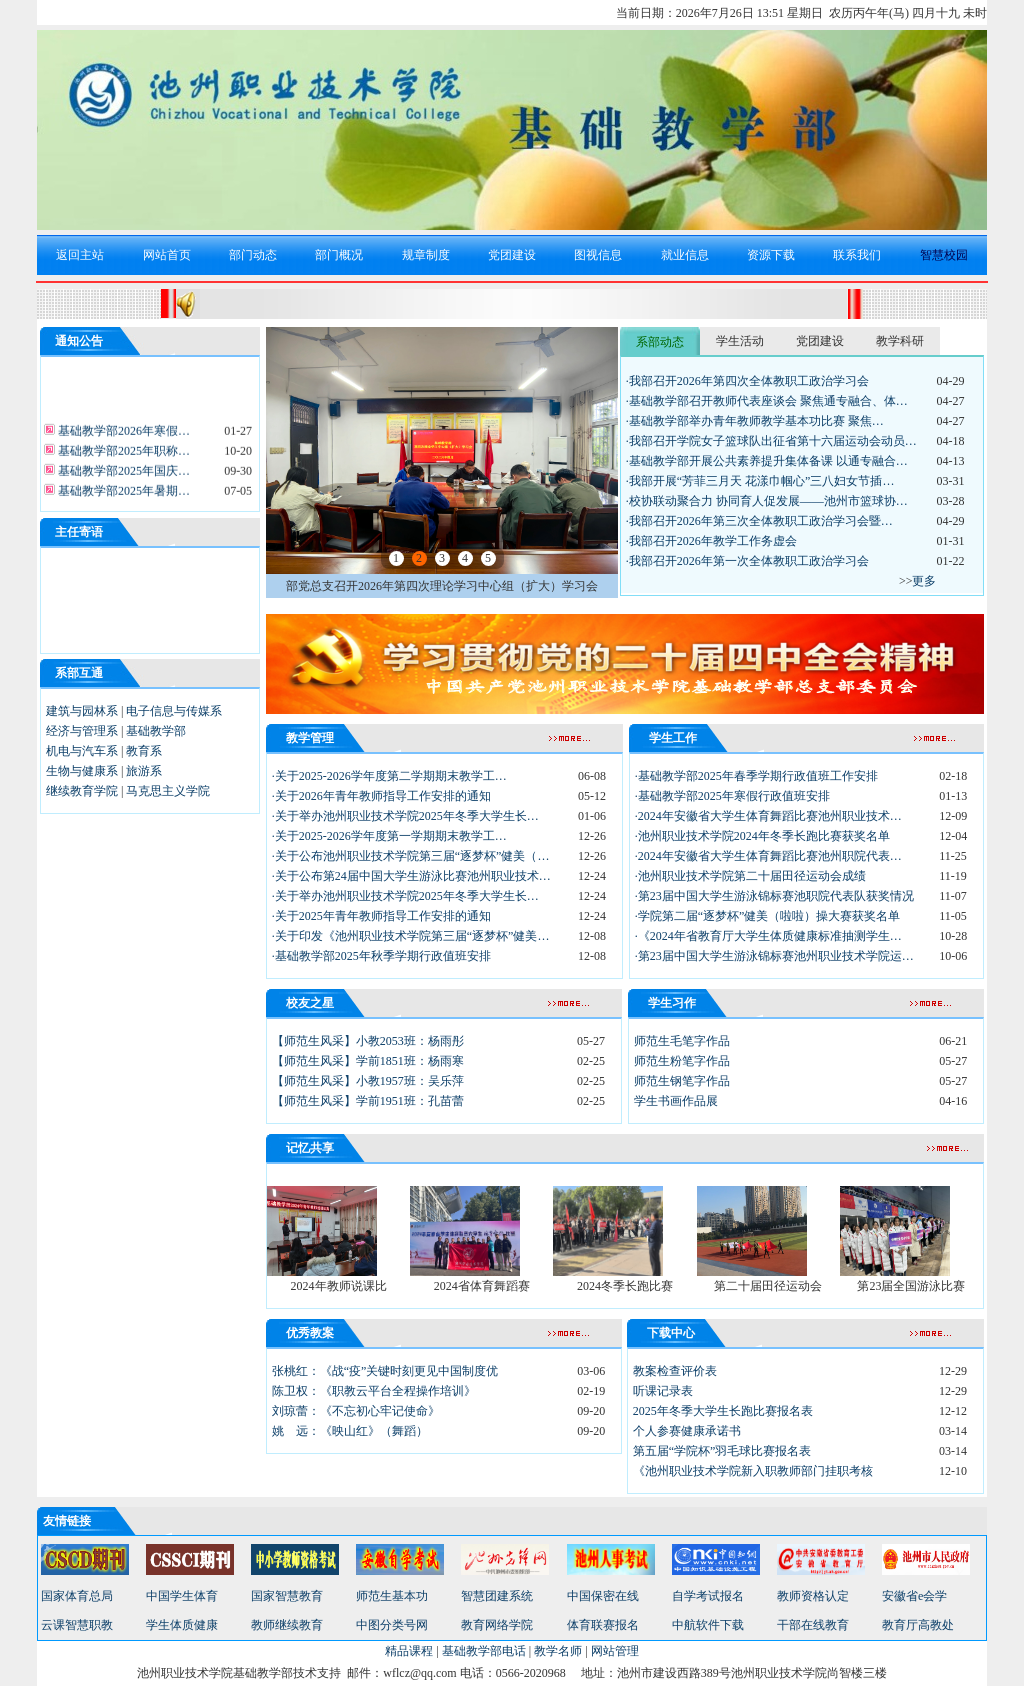  I want to click on 基础教学部2025年国庆…, so click(122, 475).